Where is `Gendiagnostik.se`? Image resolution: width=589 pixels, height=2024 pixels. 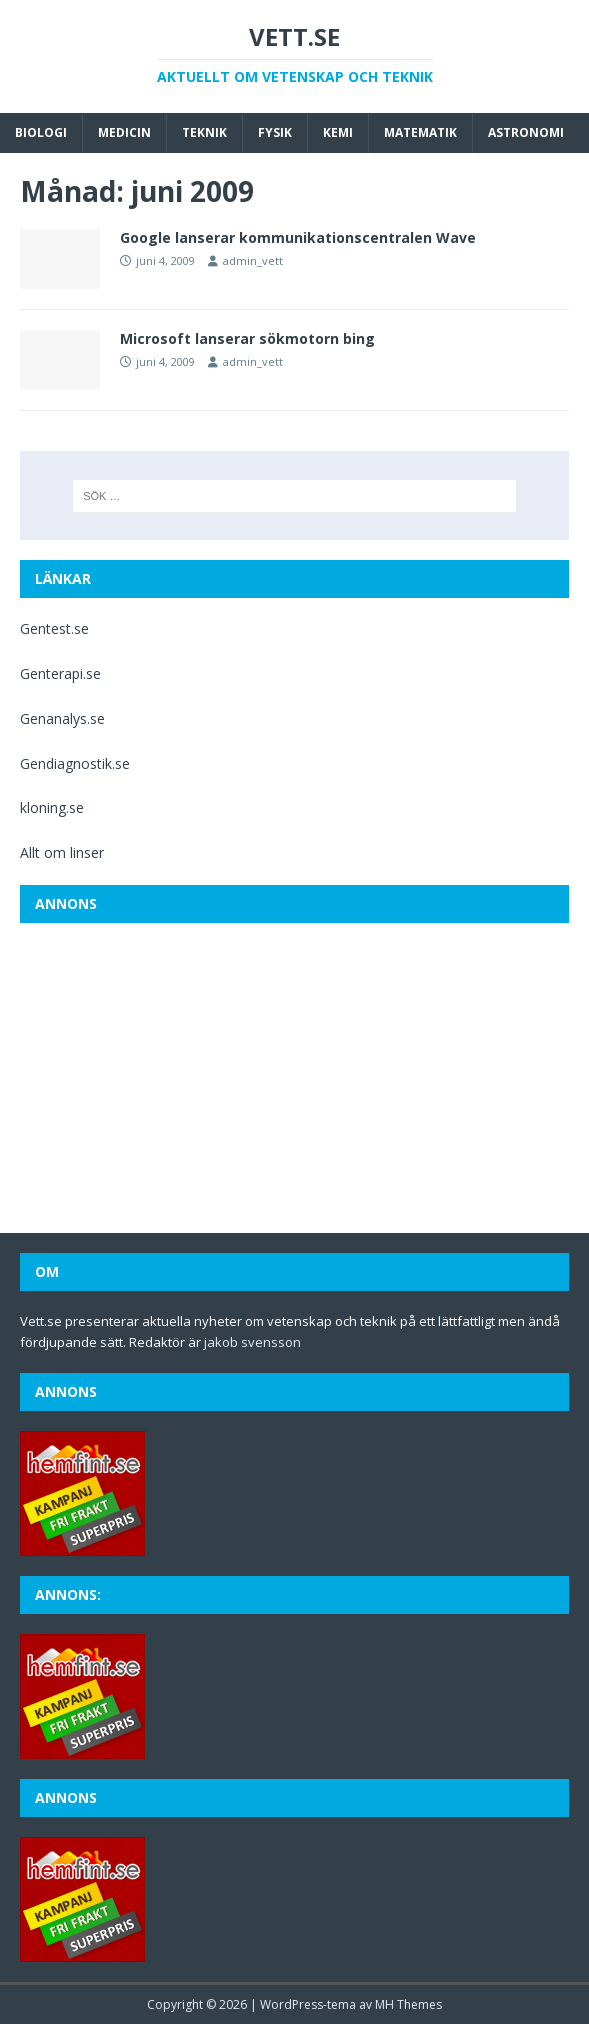 Gendiagnostik.se is located at coordinates (75, 763).